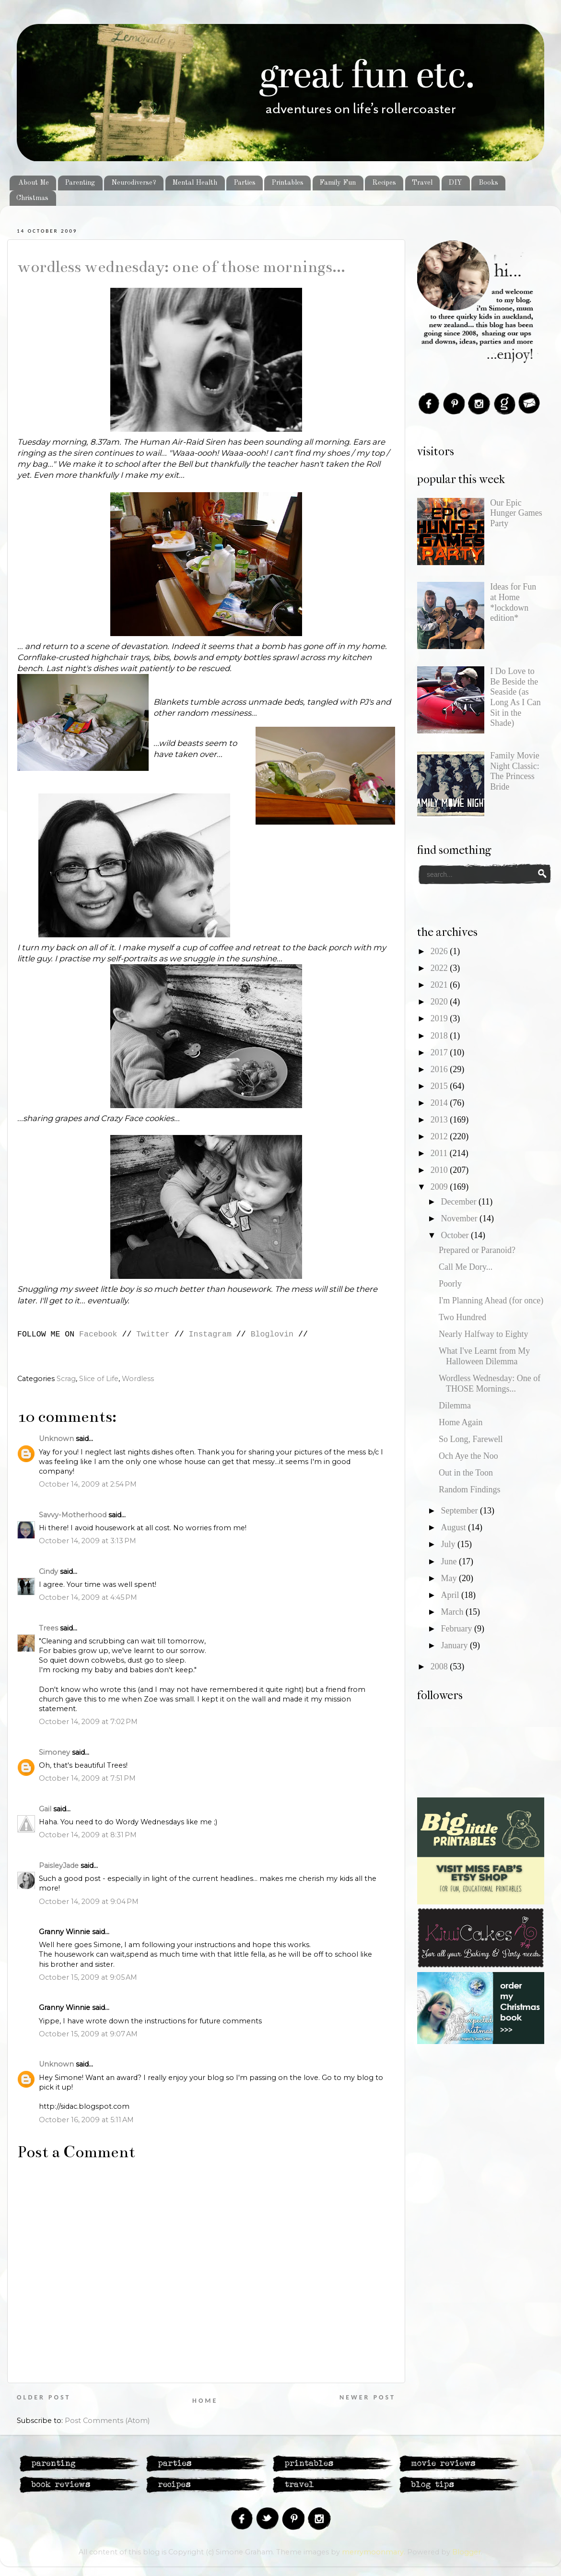  Describe the element at coordinates (440, 1052) in the screenshot. I see `2017` at that location.